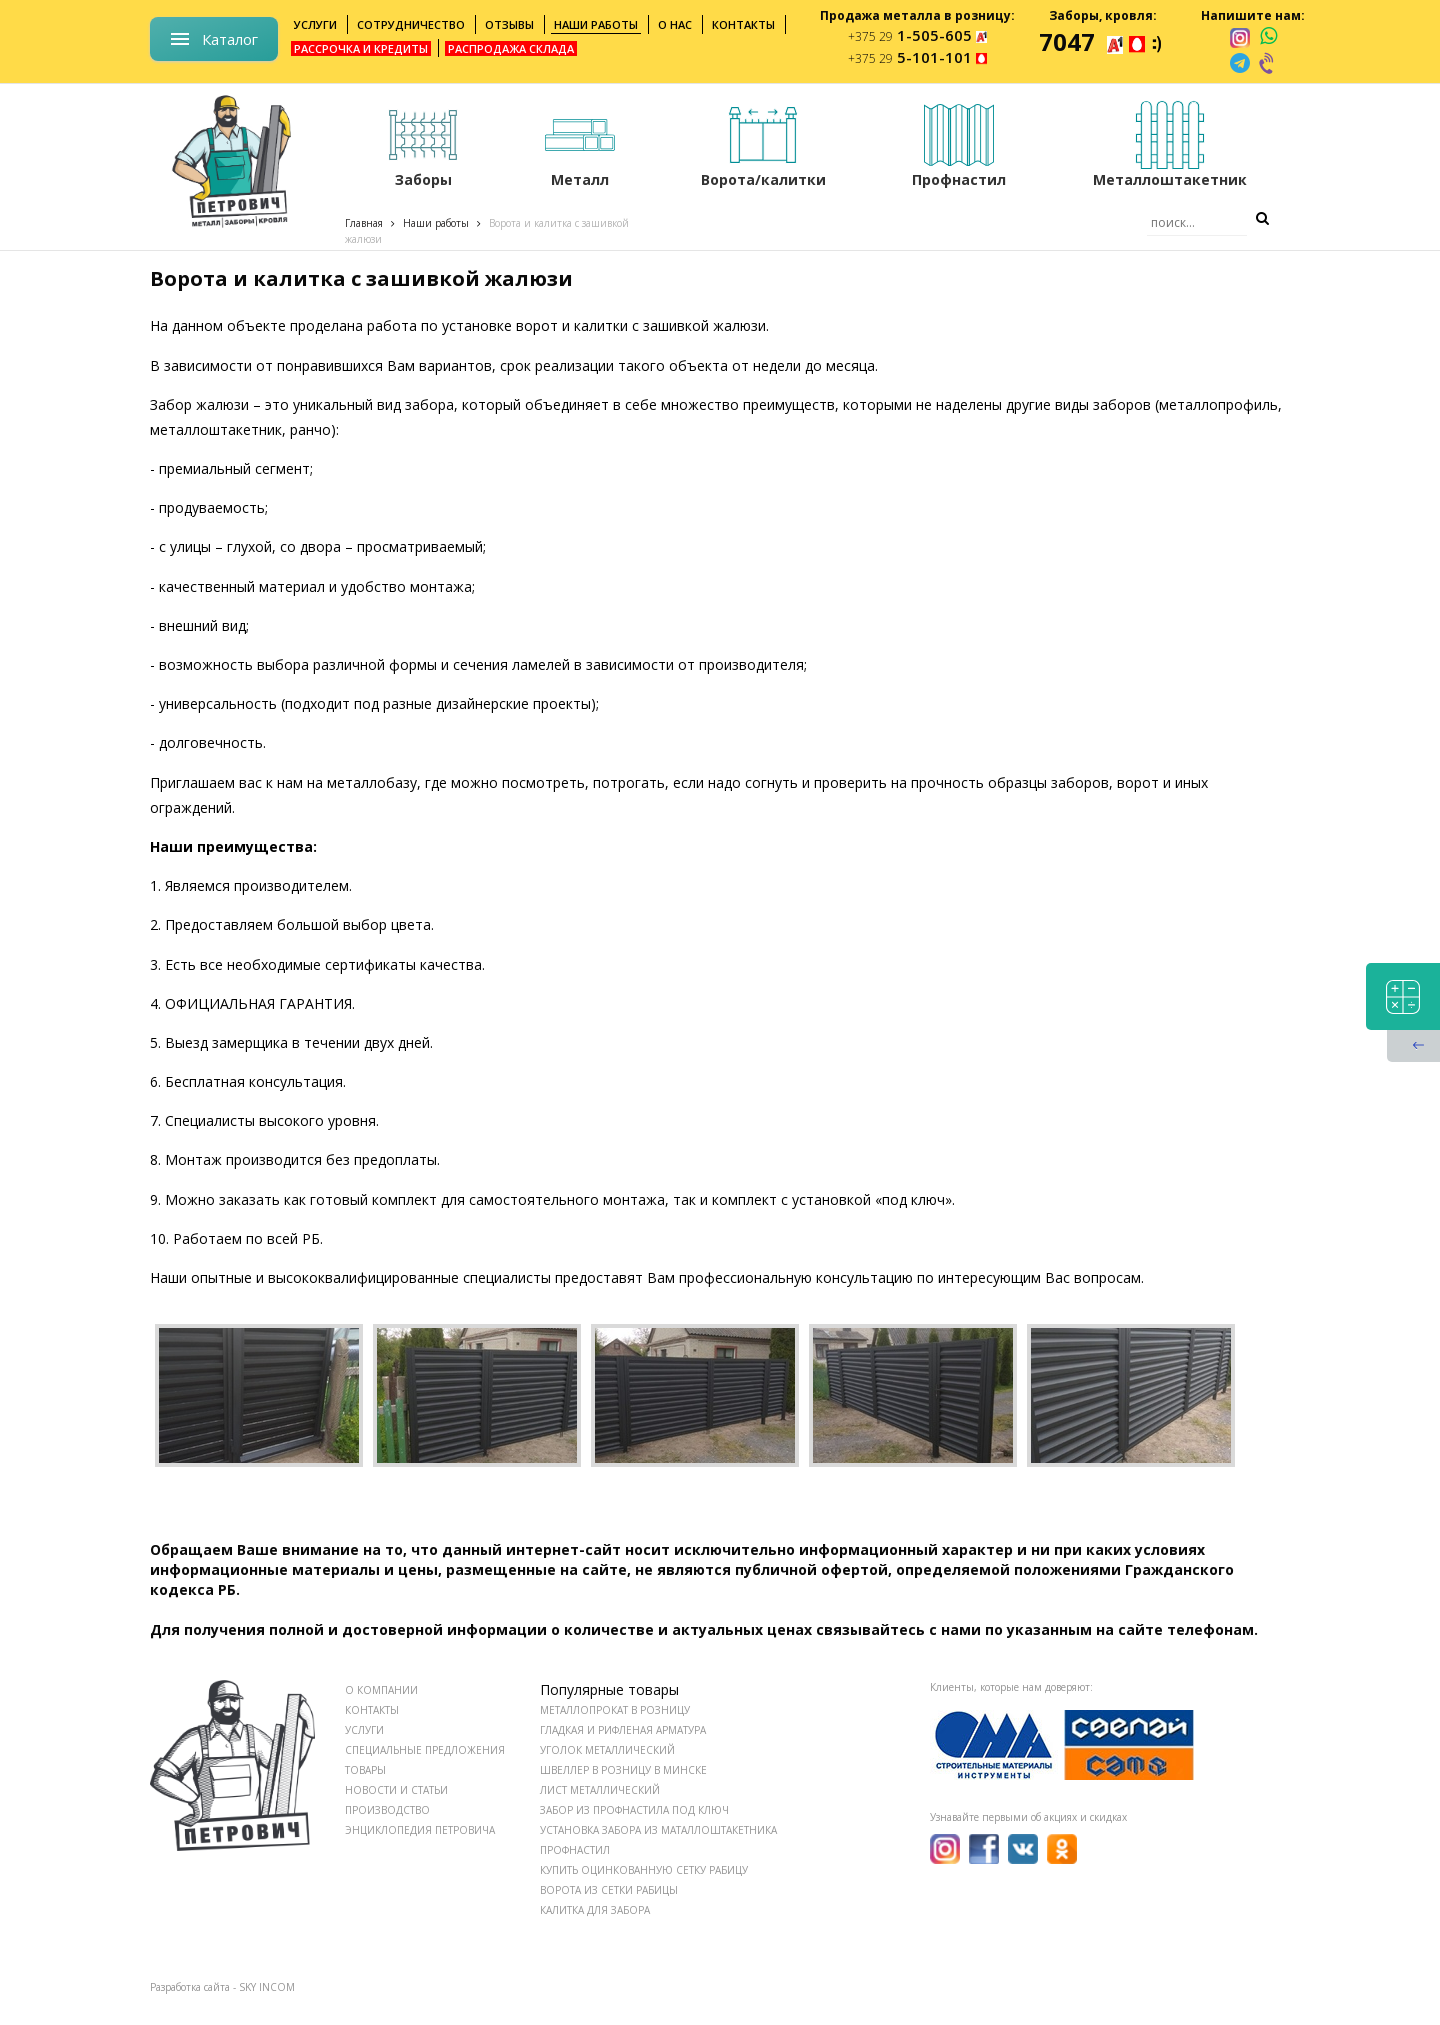 The height and width of the screenshot is (2025, 1440). What do you see at coordinates (575, 1850) in the screenshot?
I see `Профнастил` at bounding box center [575, 1850].